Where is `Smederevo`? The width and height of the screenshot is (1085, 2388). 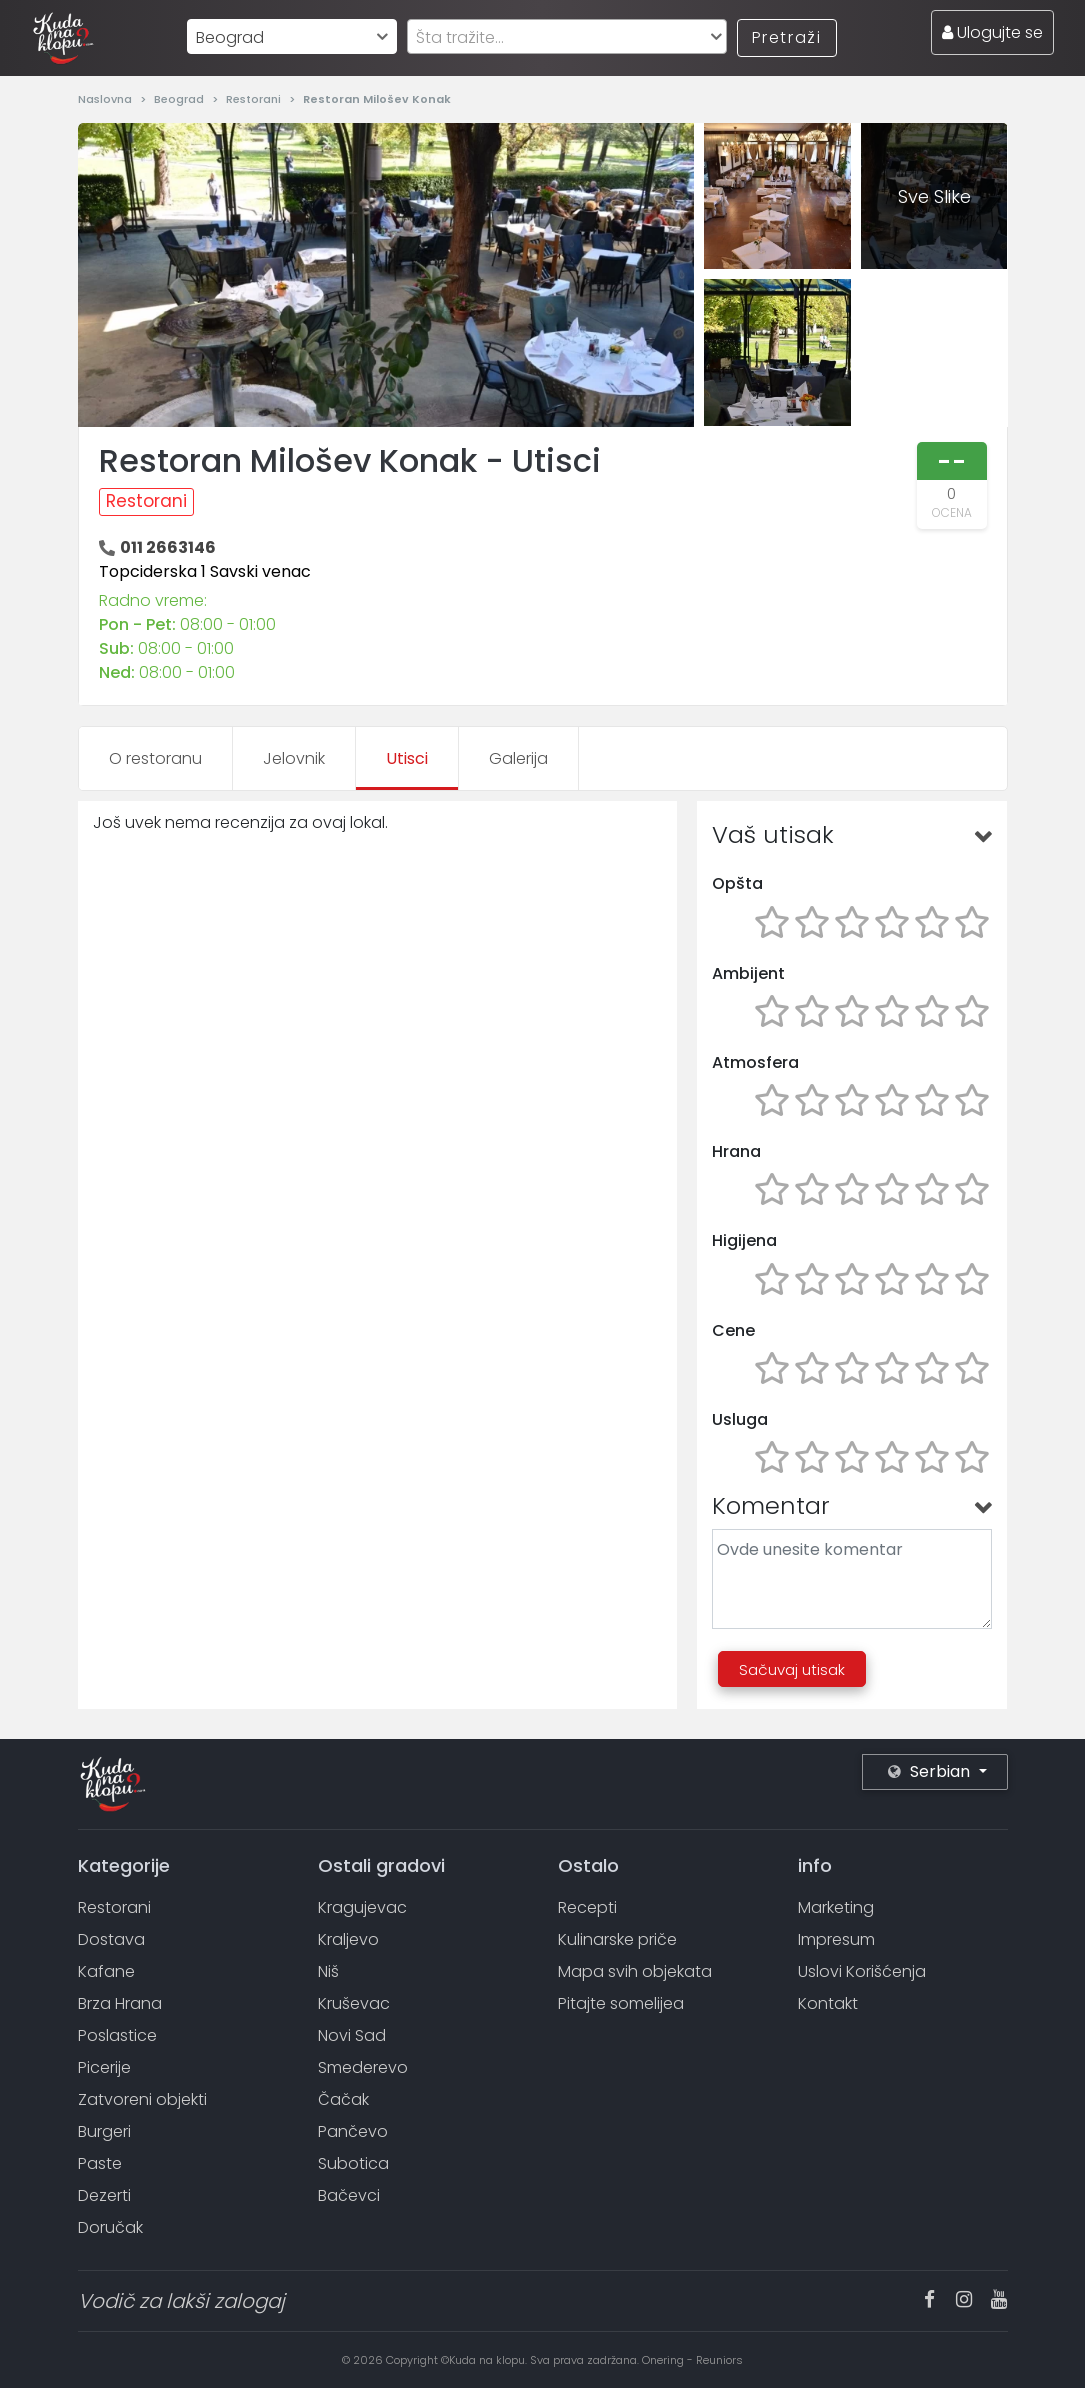 Smederevo is located at coordinates (363, 2067).